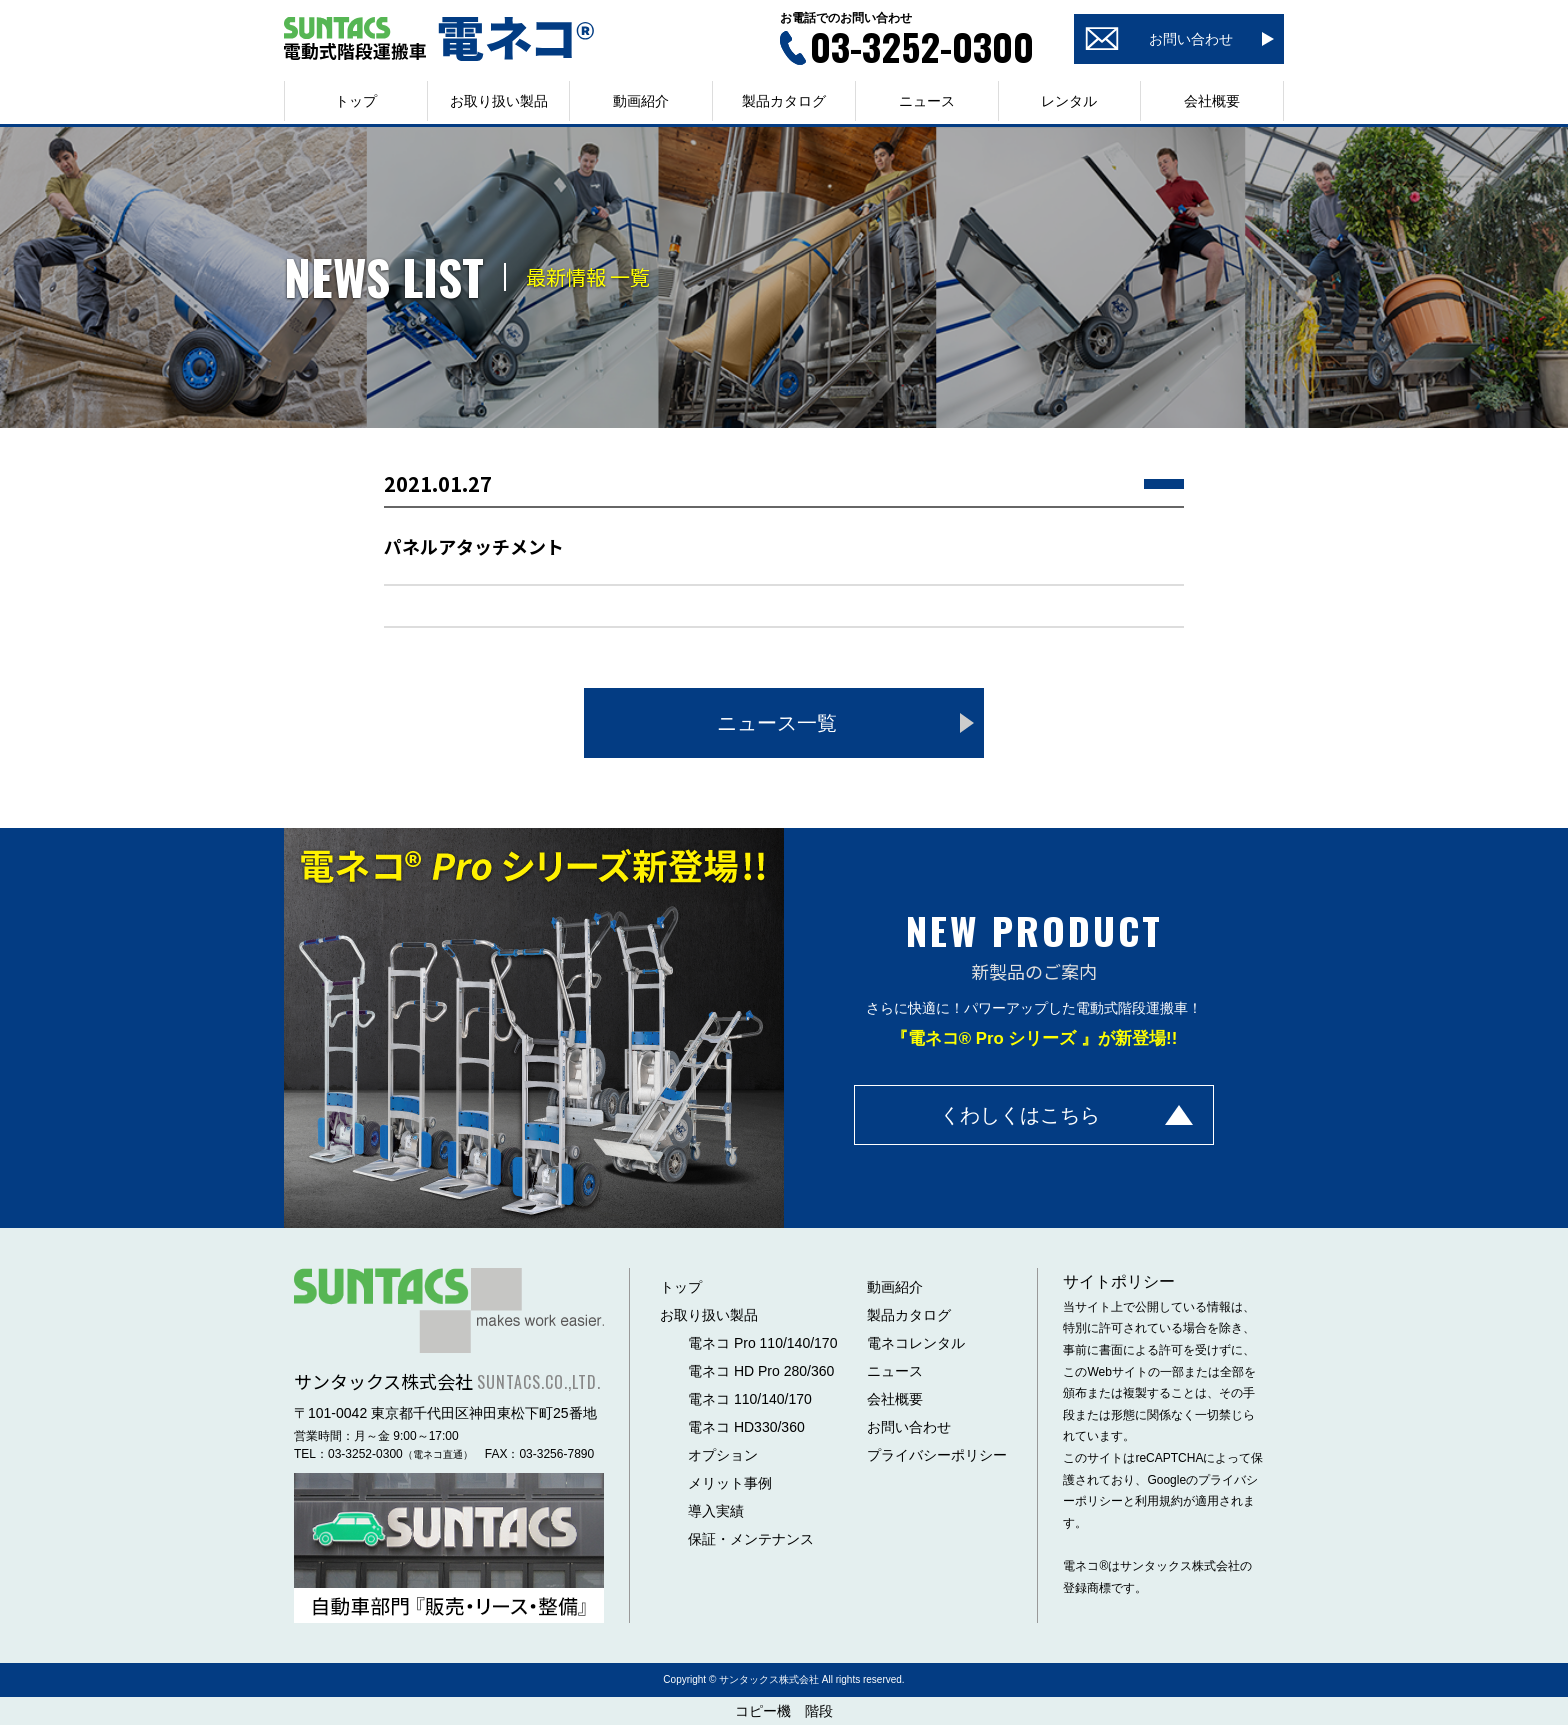 The width and height of the screenshot is (1568, 1725). I want to click on ニュース, so click(927, 101).